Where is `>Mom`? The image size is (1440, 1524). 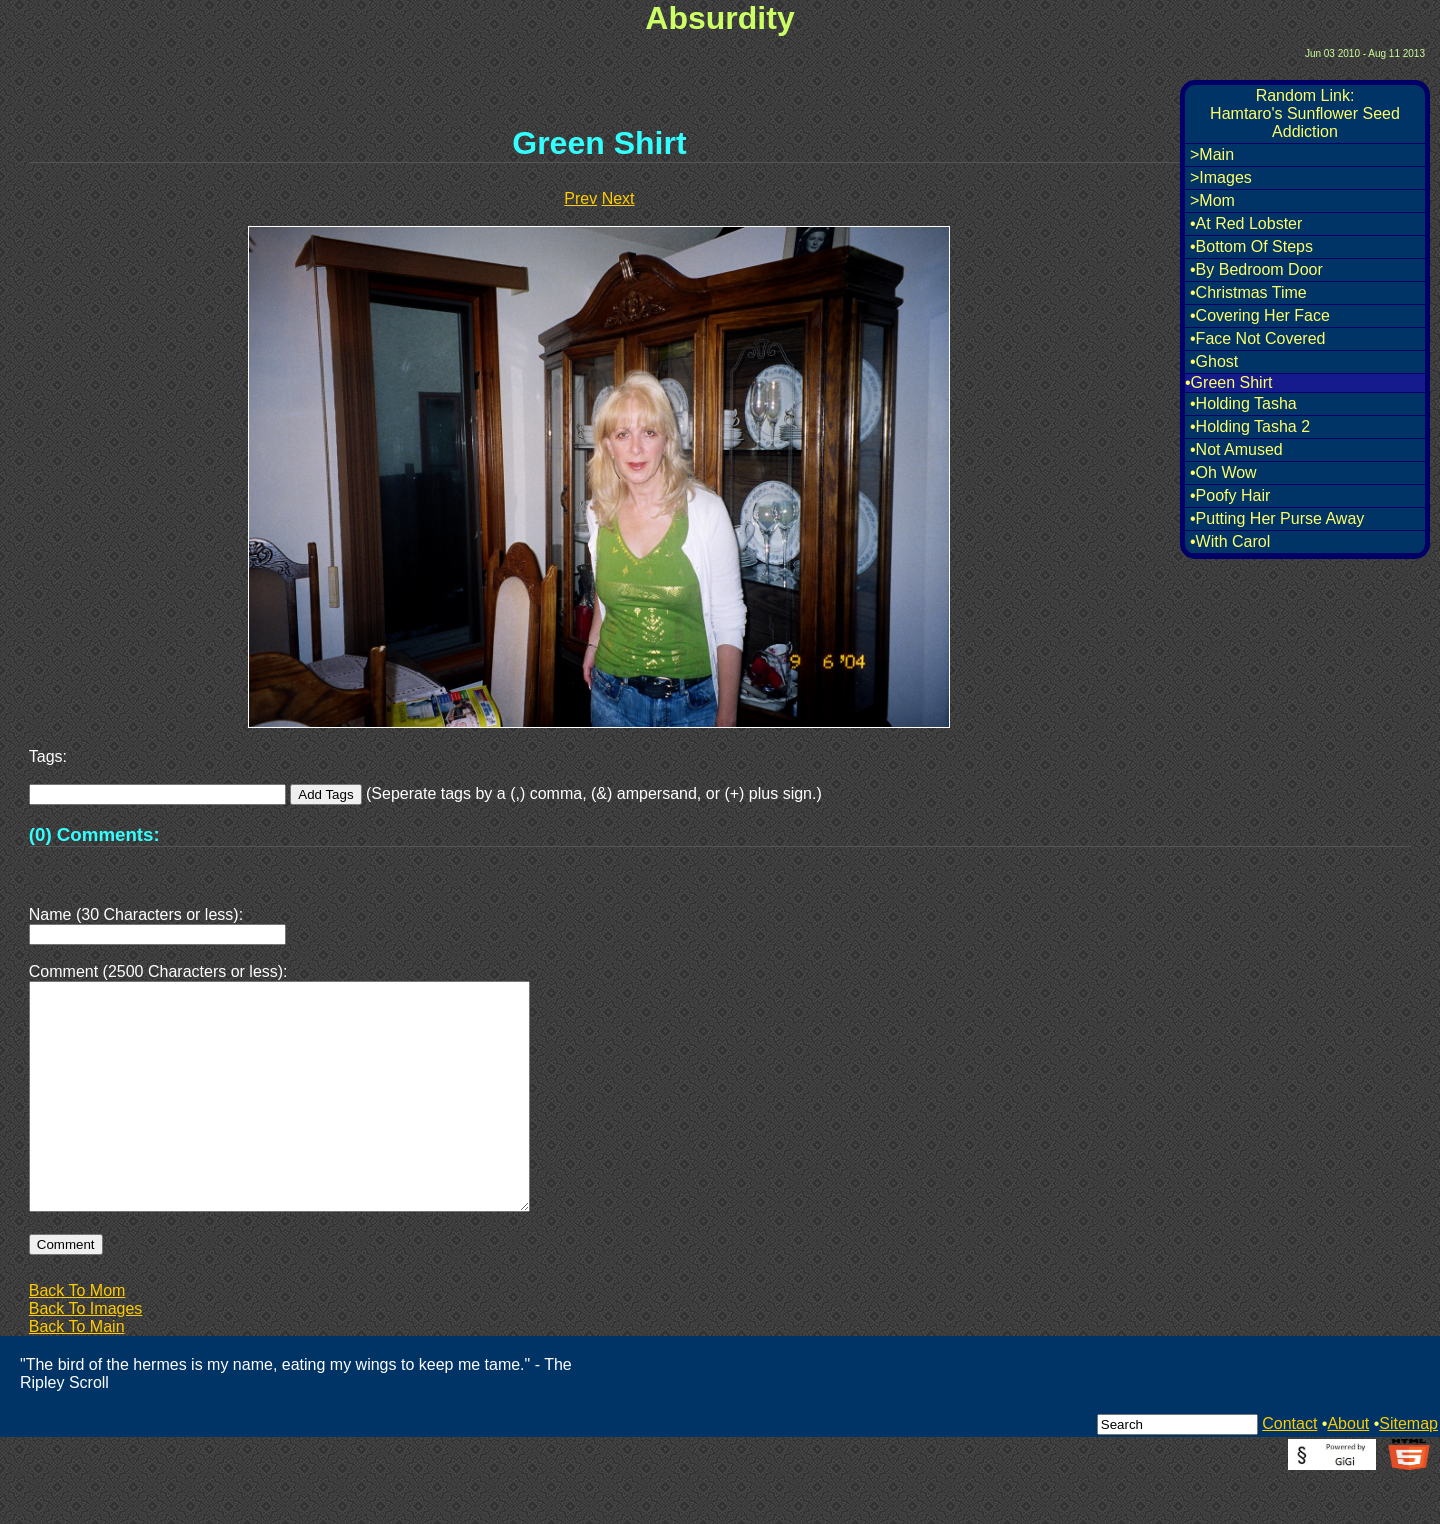
>Mom is located at coordinates (1212, 200).